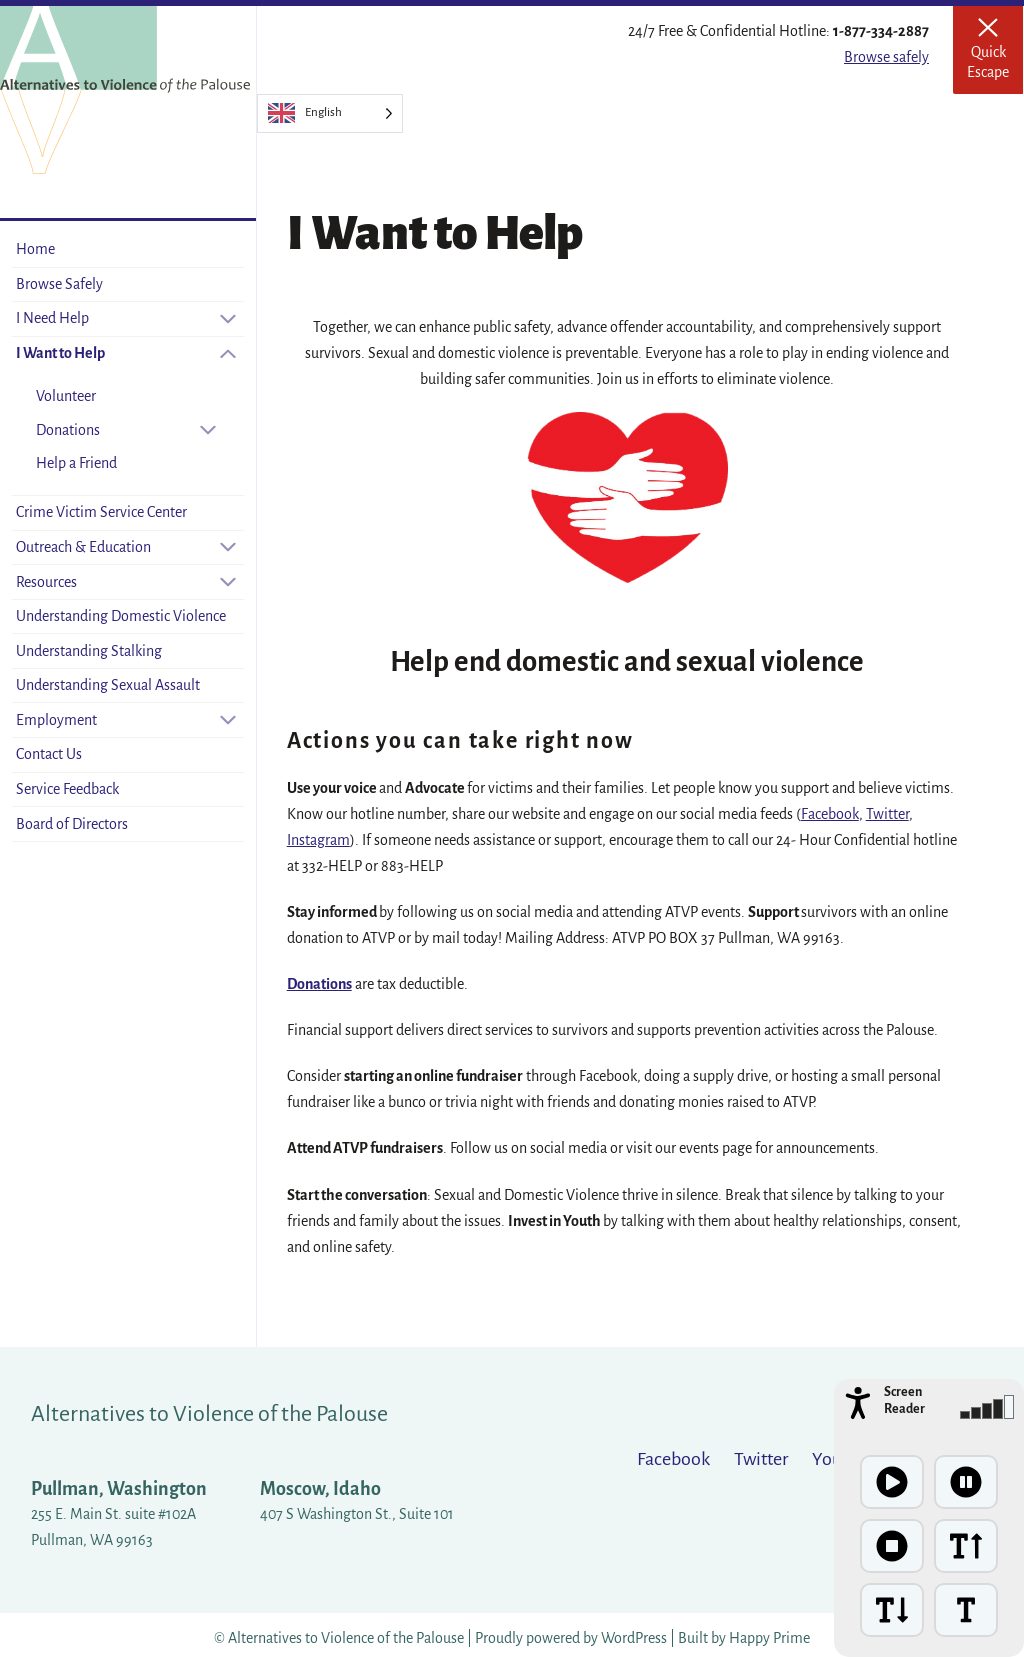 The width and height of the screenshot is (1024, 1657). What do you see at coordinates (108, 685) in the screenshot?
I see `Understanding Sexual Assault` at bounding box center [108, 685].